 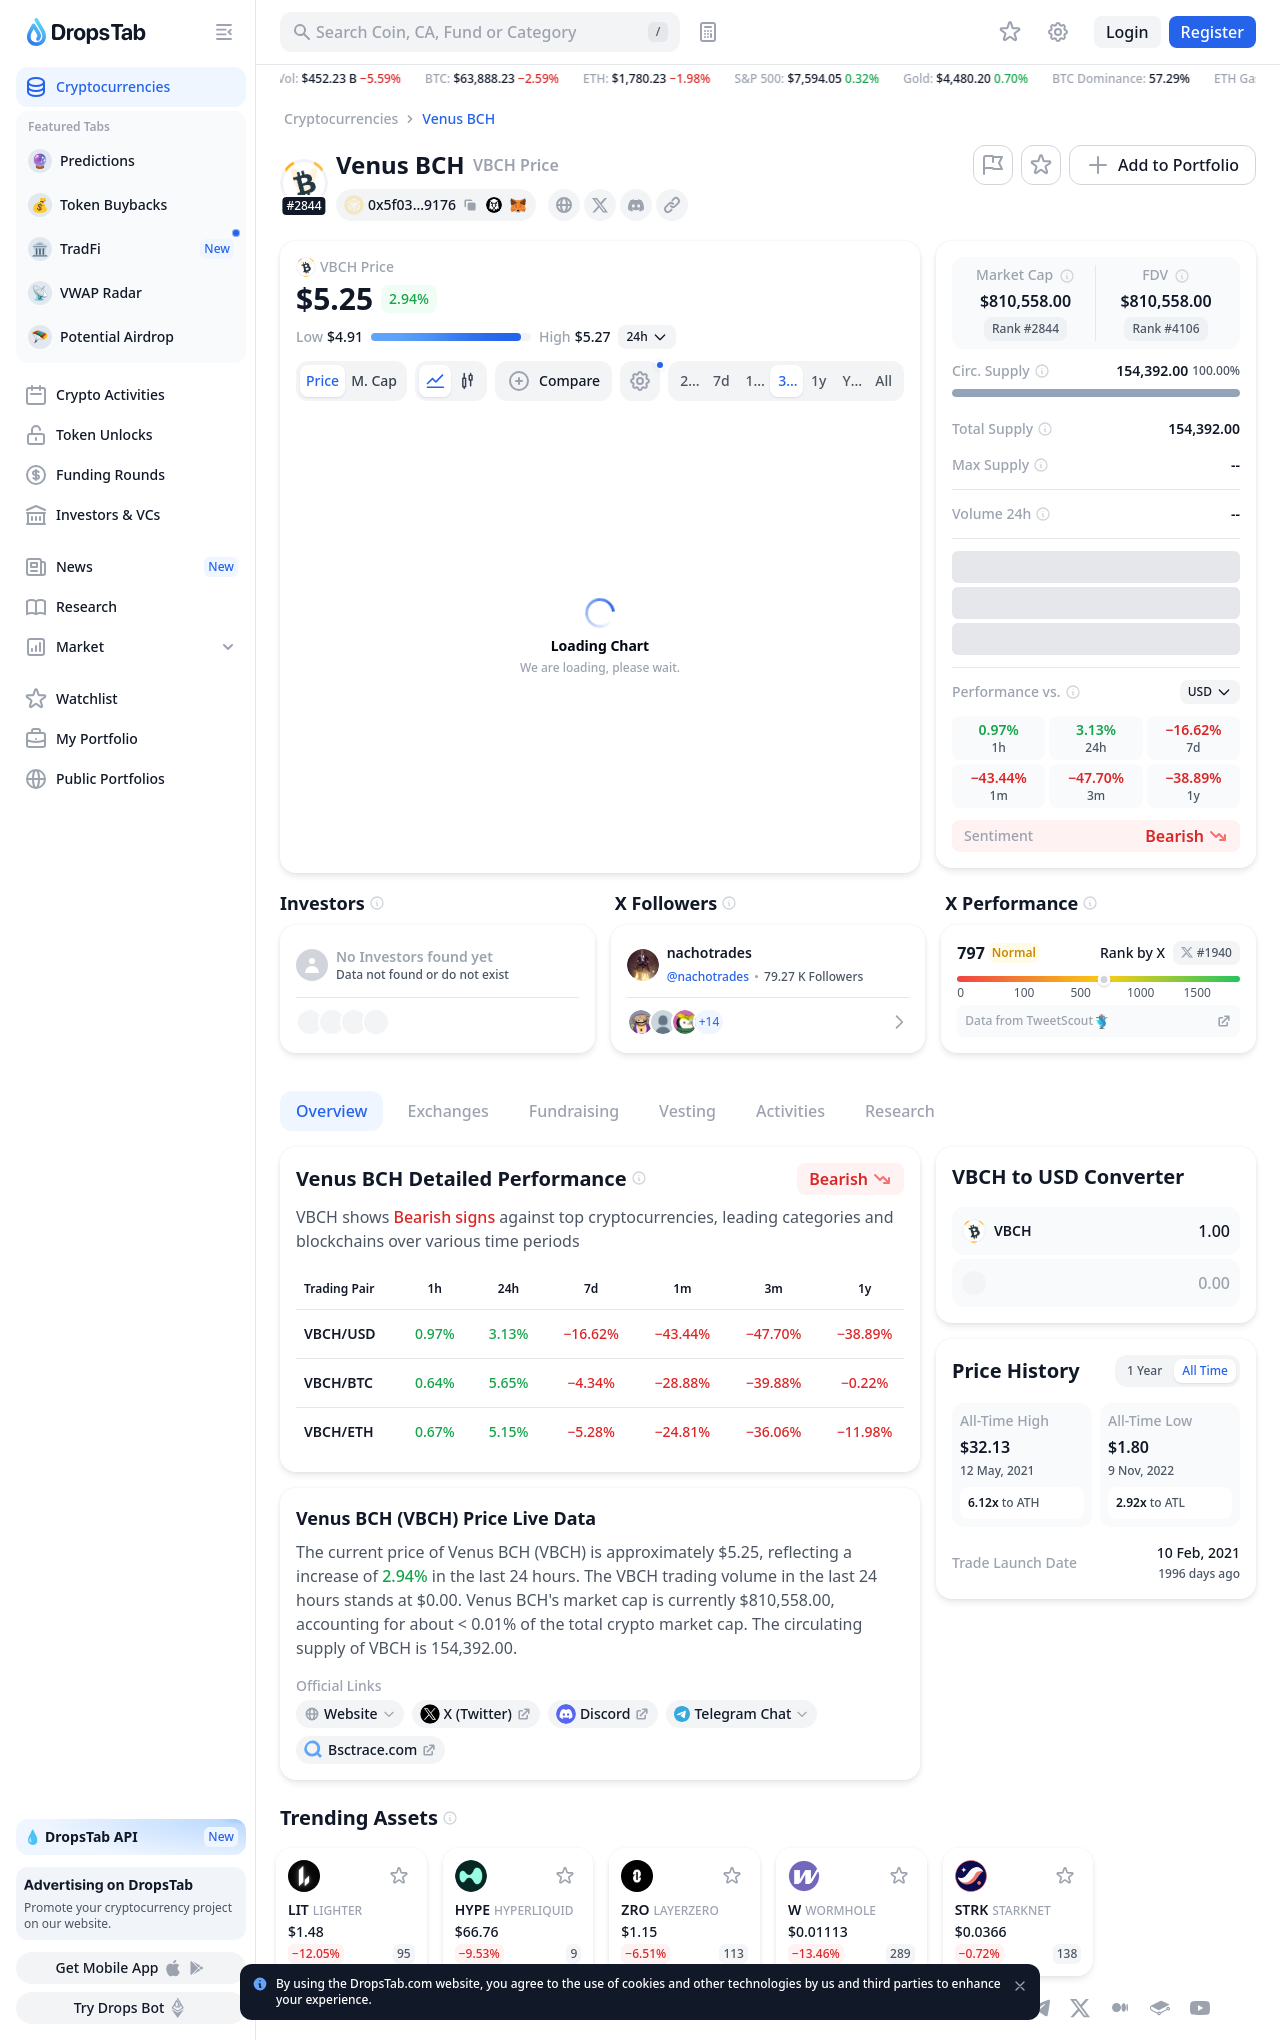 What do you see at coordinates (1144, 1370) in the screenshot?
I see `1 Year` at bounding box center [1144, 1370].